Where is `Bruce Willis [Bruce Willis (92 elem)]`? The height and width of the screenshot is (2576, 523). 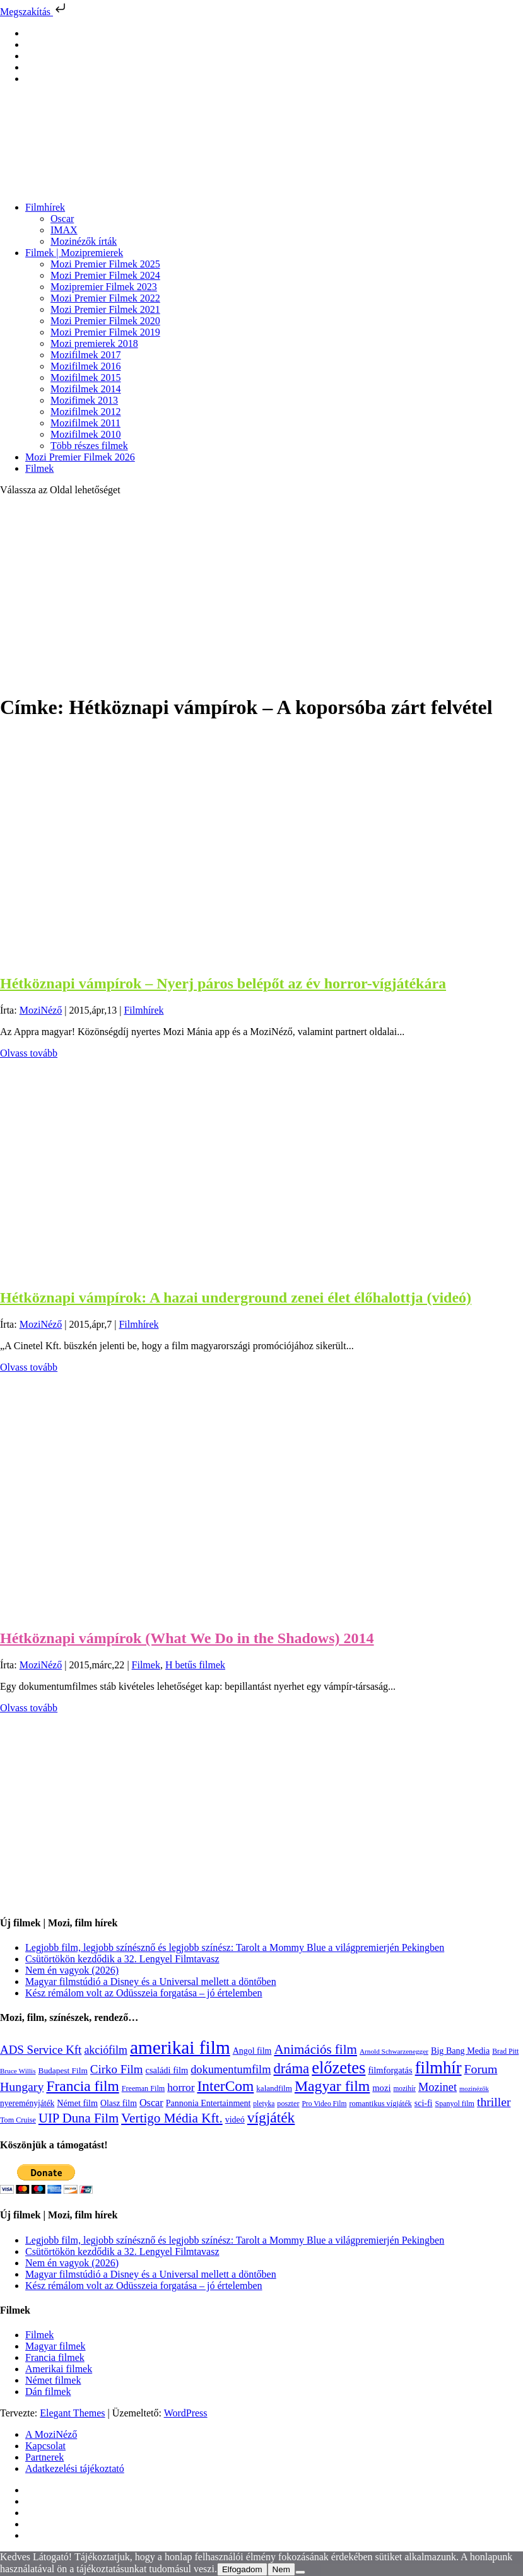
Bruce Willis [Bruce Willis (92 elem)] is located at coordinates (18, 2071).